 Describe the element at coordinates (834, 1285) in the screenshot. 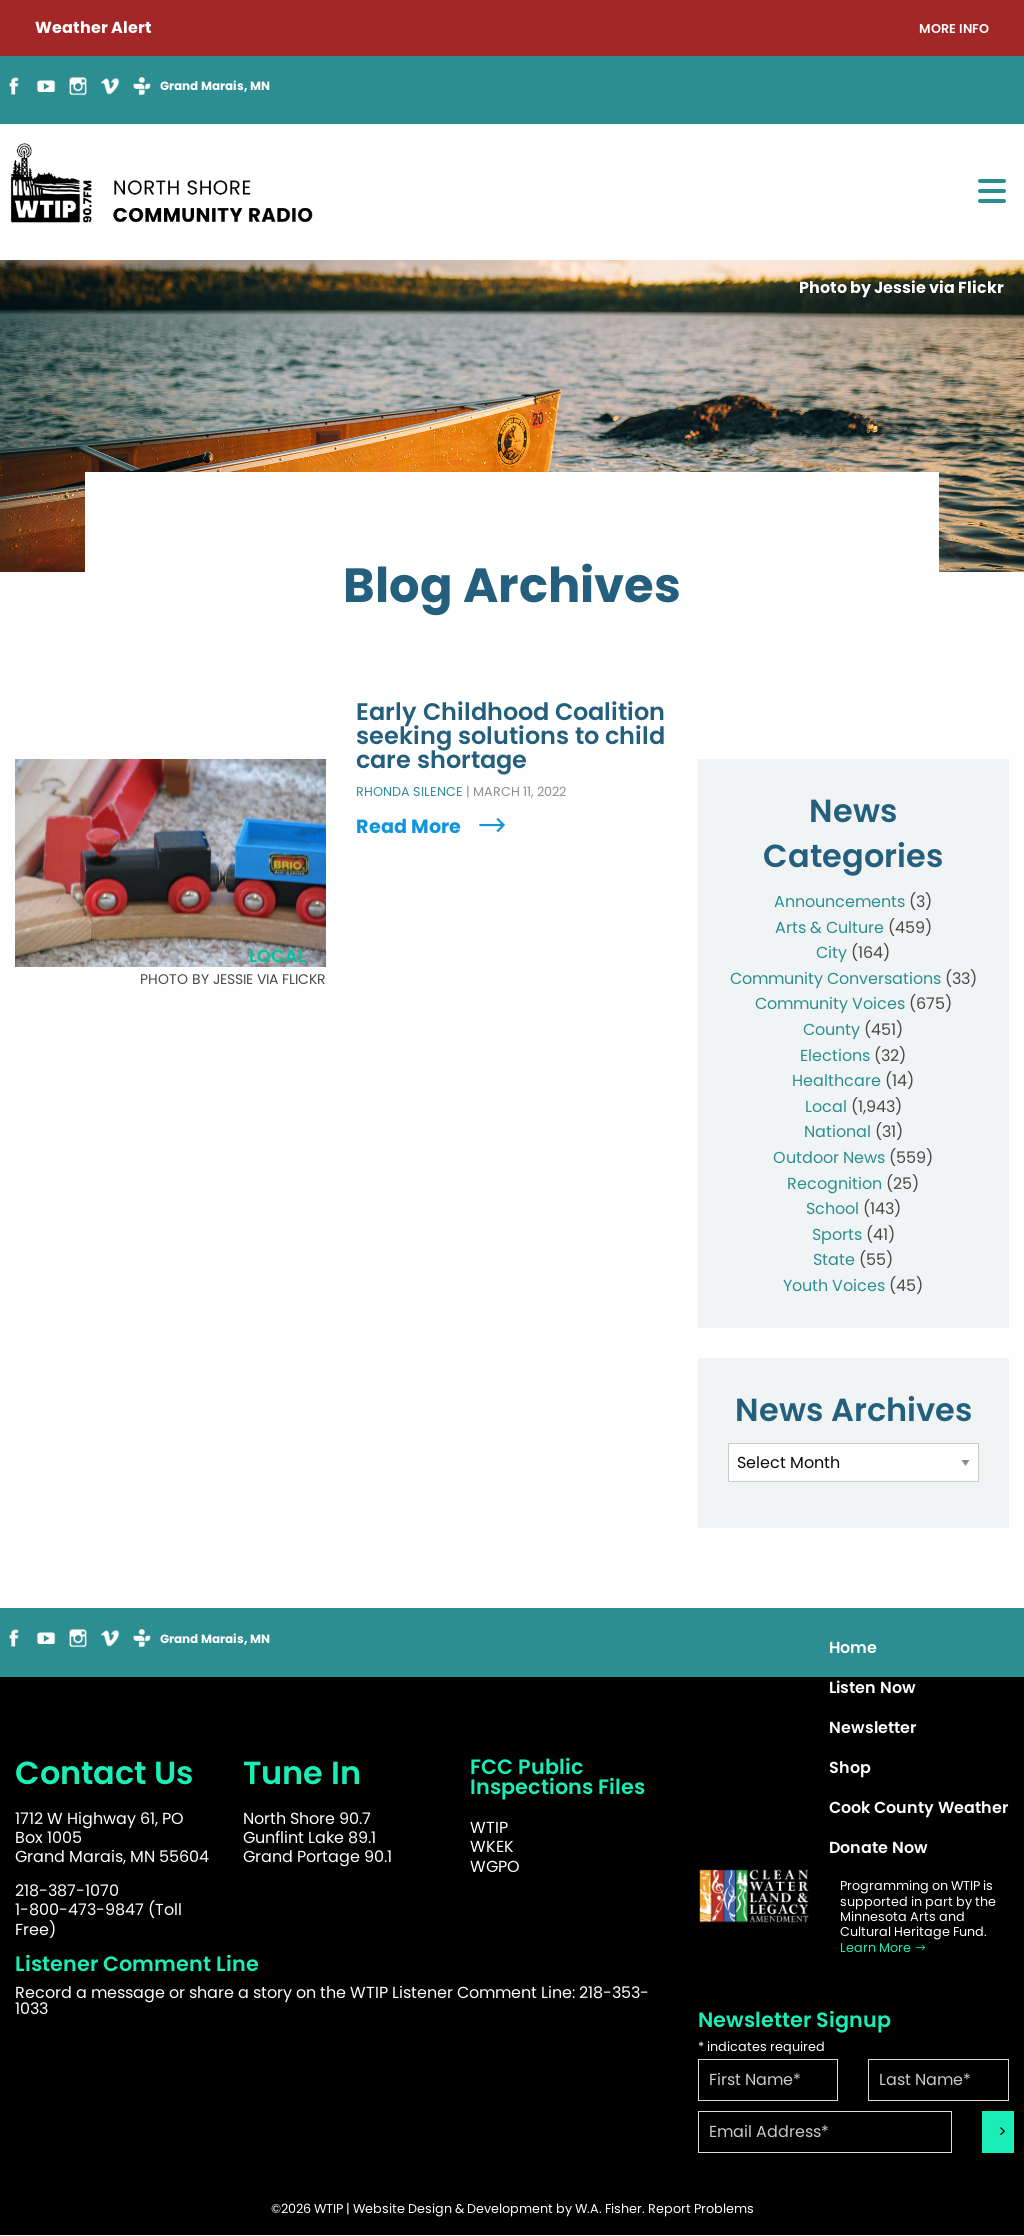

I see `Youth Voices` at that location.